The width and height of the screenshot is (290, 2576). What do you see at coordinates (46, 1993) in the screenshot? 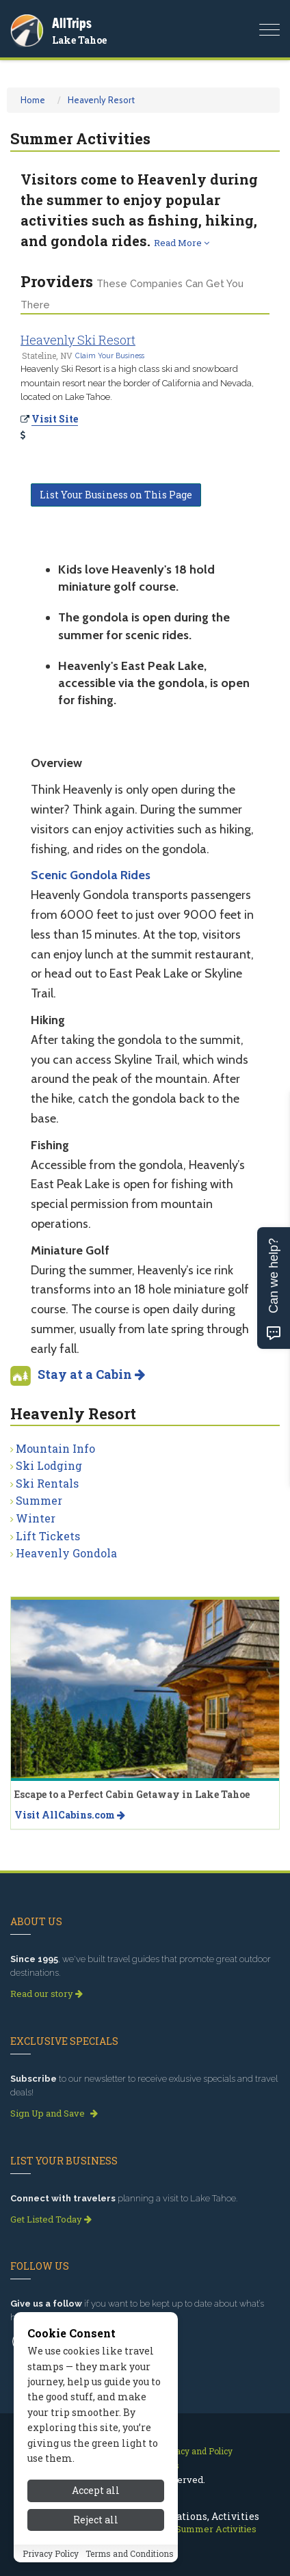
I see `Read our story` at bounding box center [46, 1993].